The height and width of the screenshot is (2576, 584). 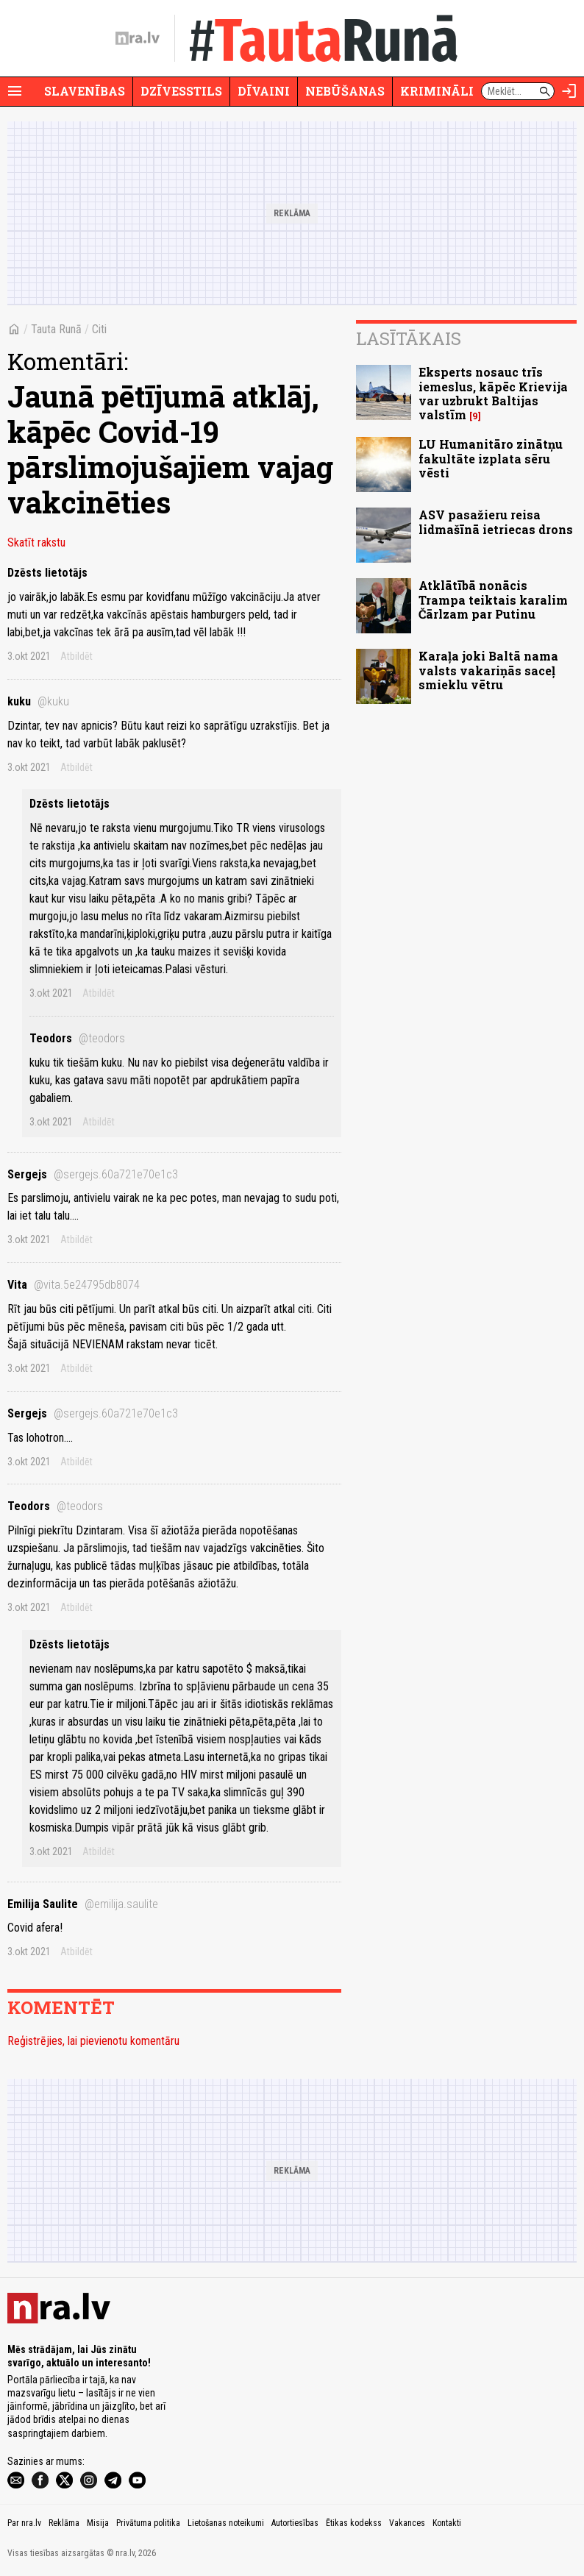 What do you see at coordinates (437, 91) in the screenshot?
I see `Krimināli` at bounding box center [437, 91].